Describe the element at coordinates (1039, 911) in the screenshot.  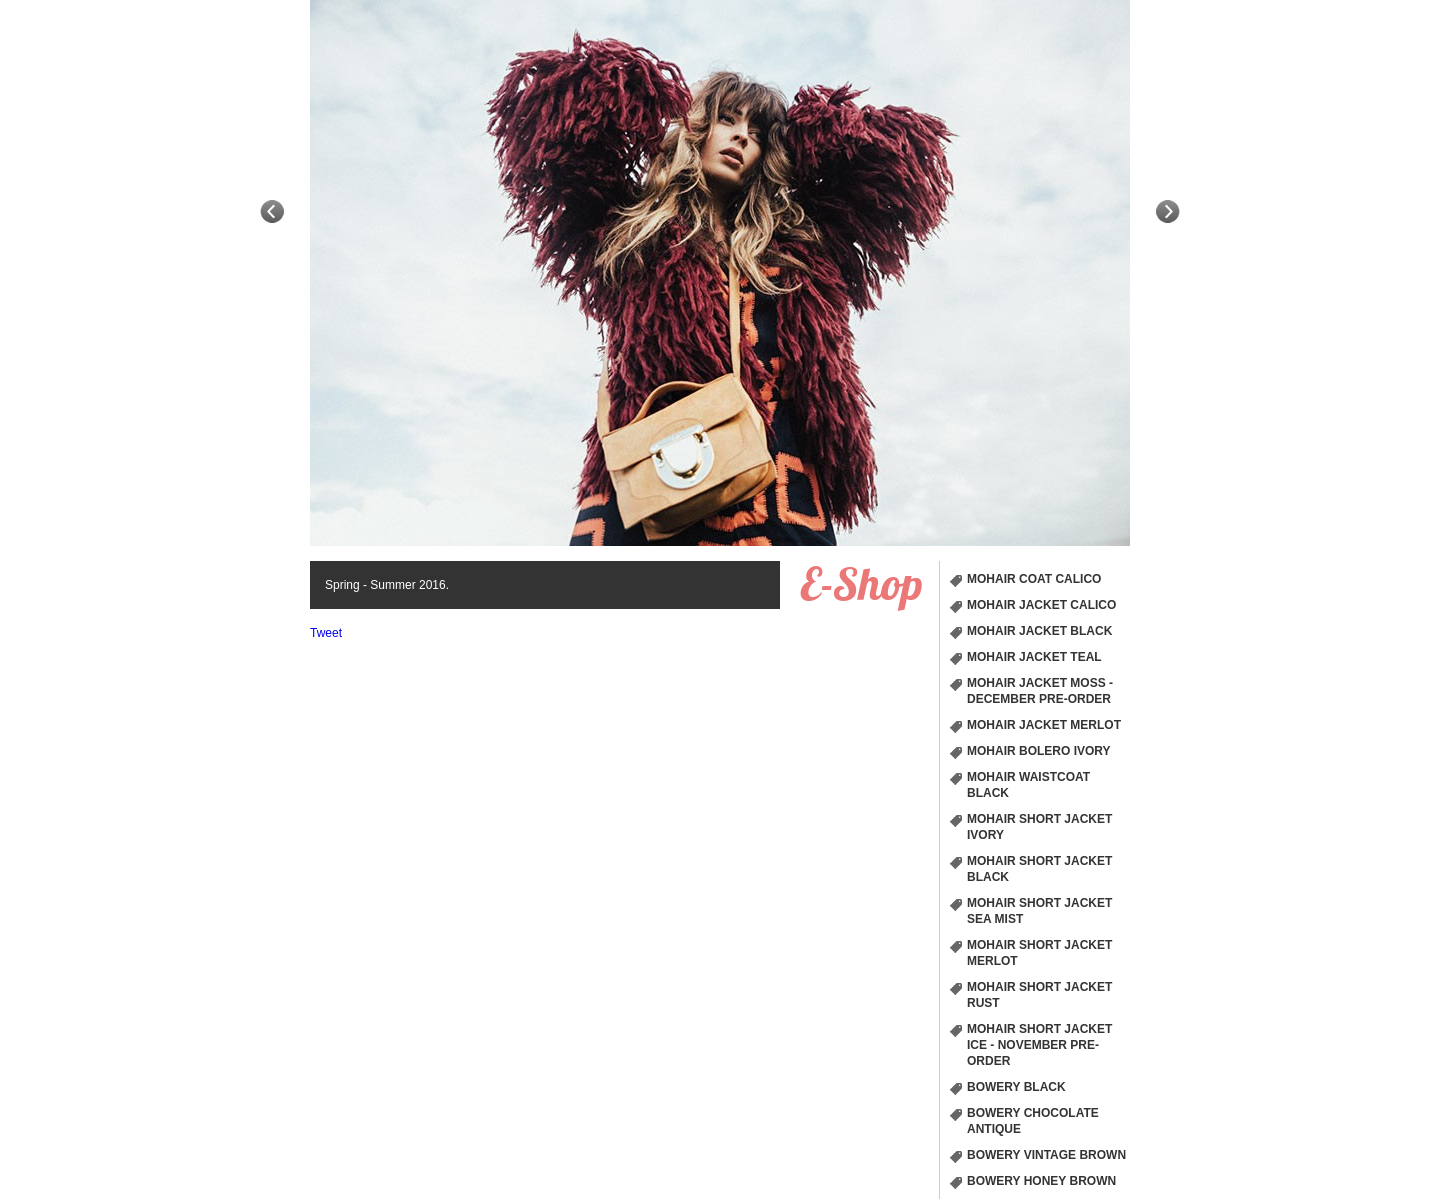
I see `Mohair short Jacket Sea Mist` at that location.